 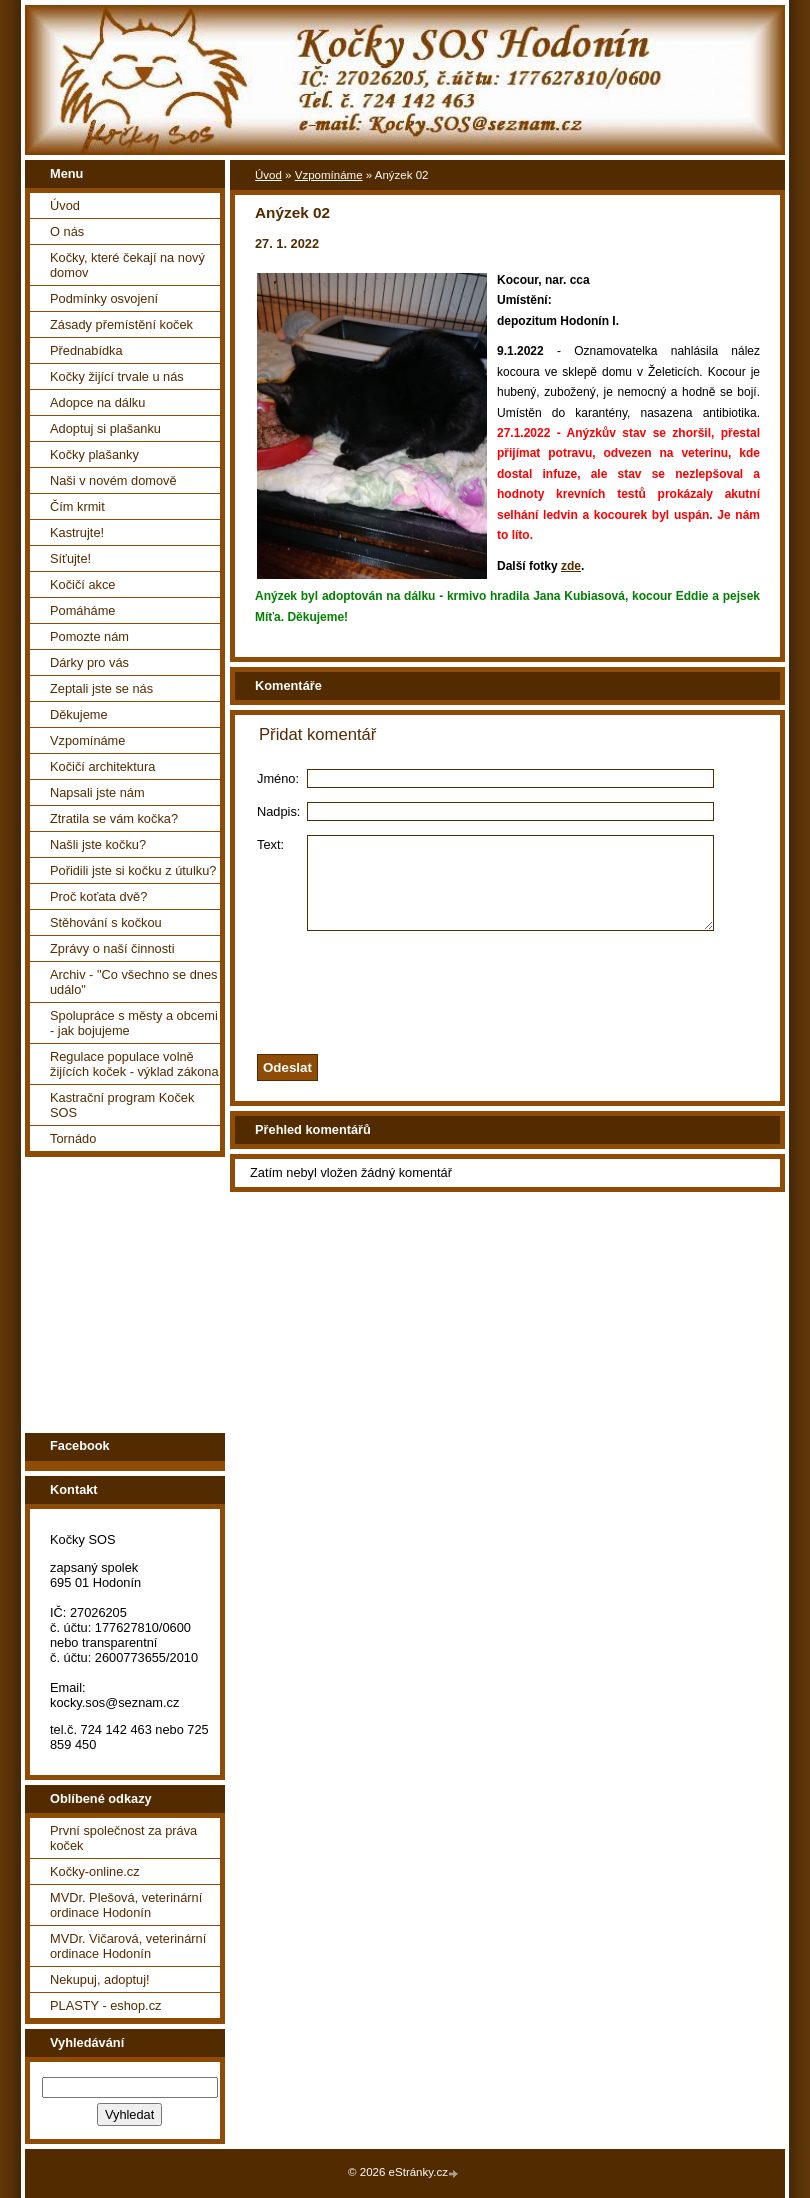 I want to click on Stěhování s kočkou, so click(x=106, y=922).